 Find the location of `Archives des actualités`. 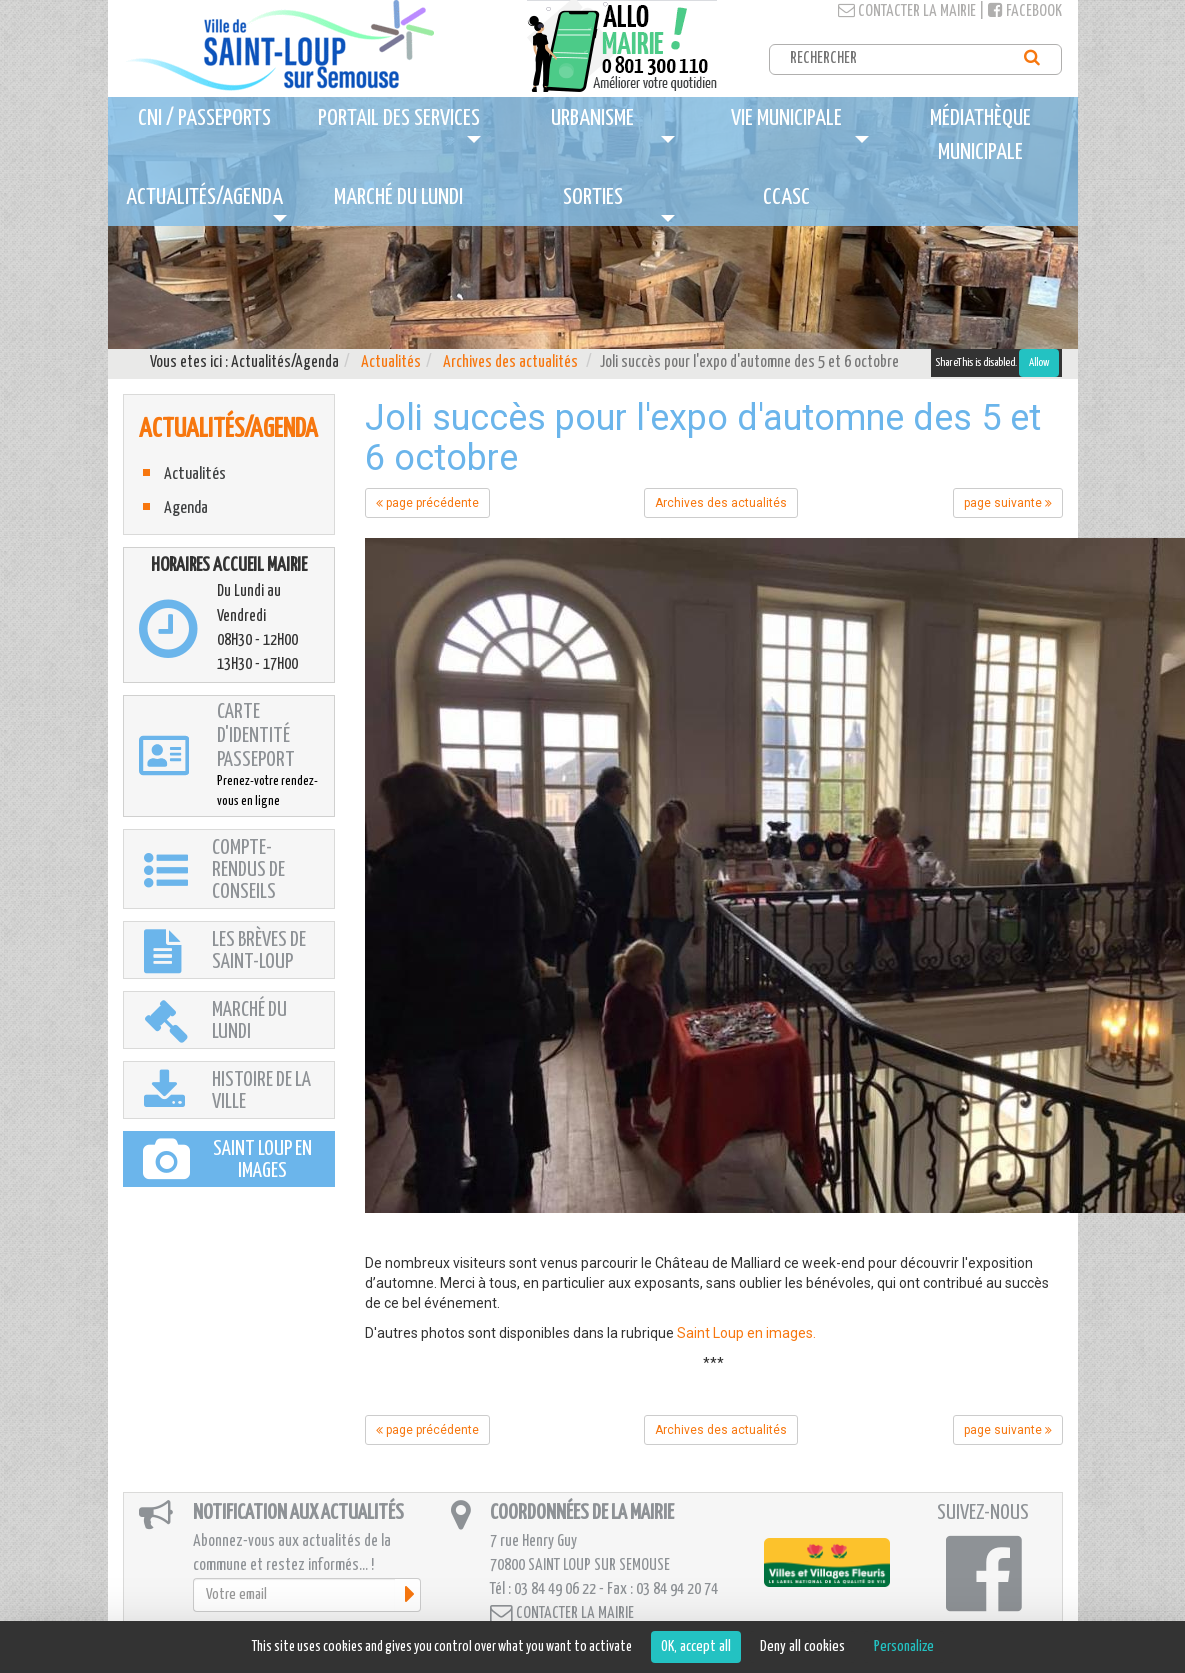

Archives des actualités is located at coordinates (510, 362).